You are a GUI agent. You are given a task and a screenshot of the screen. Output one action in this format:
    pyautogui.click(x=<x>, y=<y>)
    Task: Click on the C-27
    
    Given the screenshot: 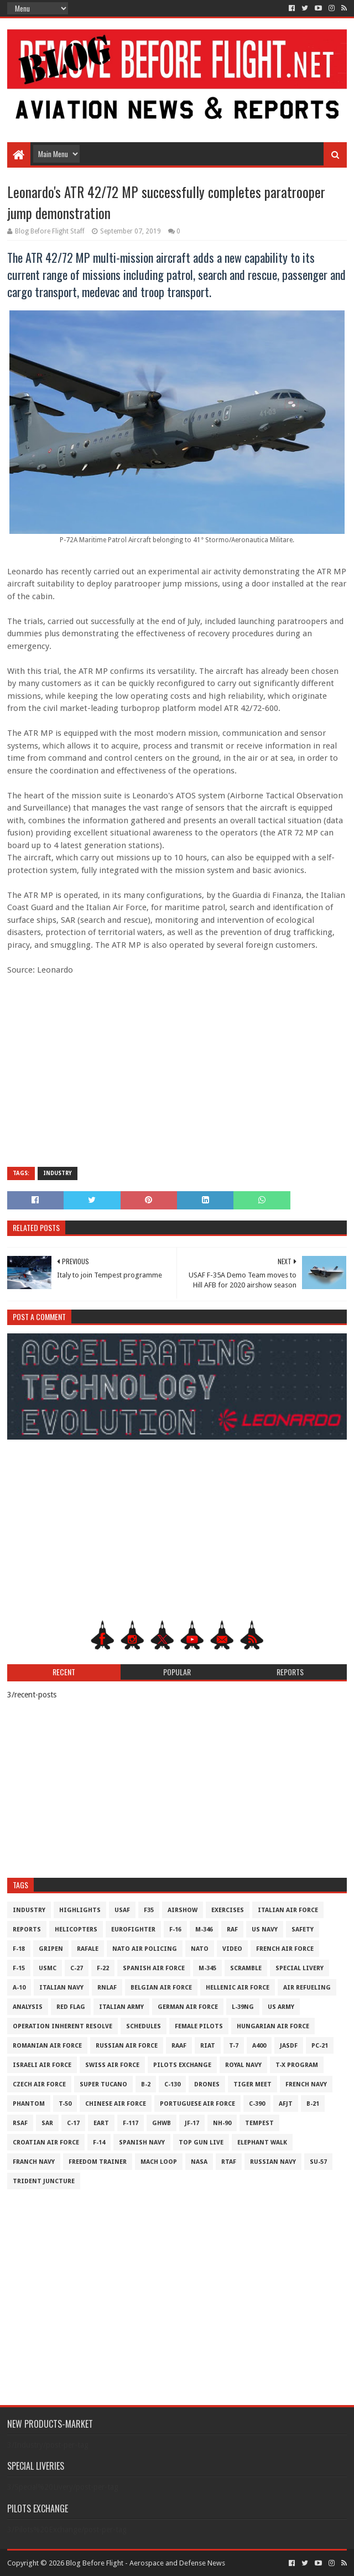 What is the action you would take?
    pyautogui.click(x=76, y=1968)
    